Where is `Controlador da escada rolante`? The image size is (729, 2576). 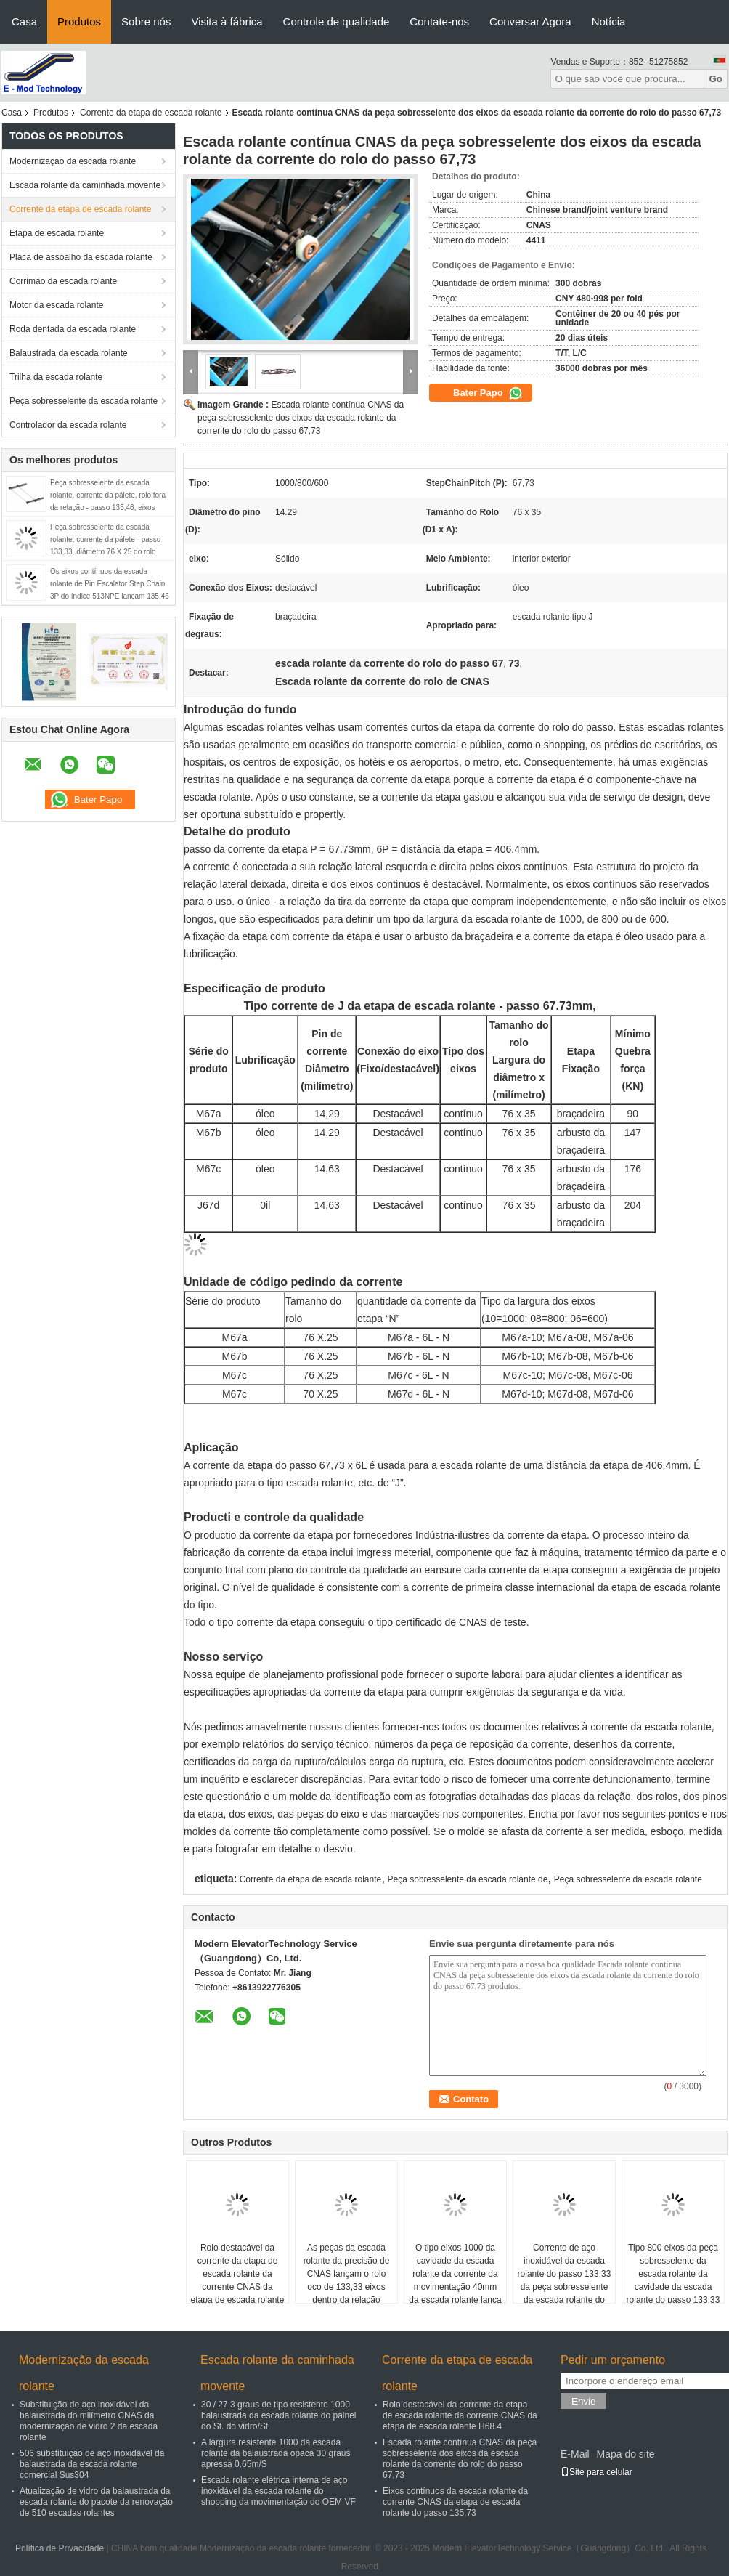
Controlador da escada rolante is located at coordinates (67, 425).